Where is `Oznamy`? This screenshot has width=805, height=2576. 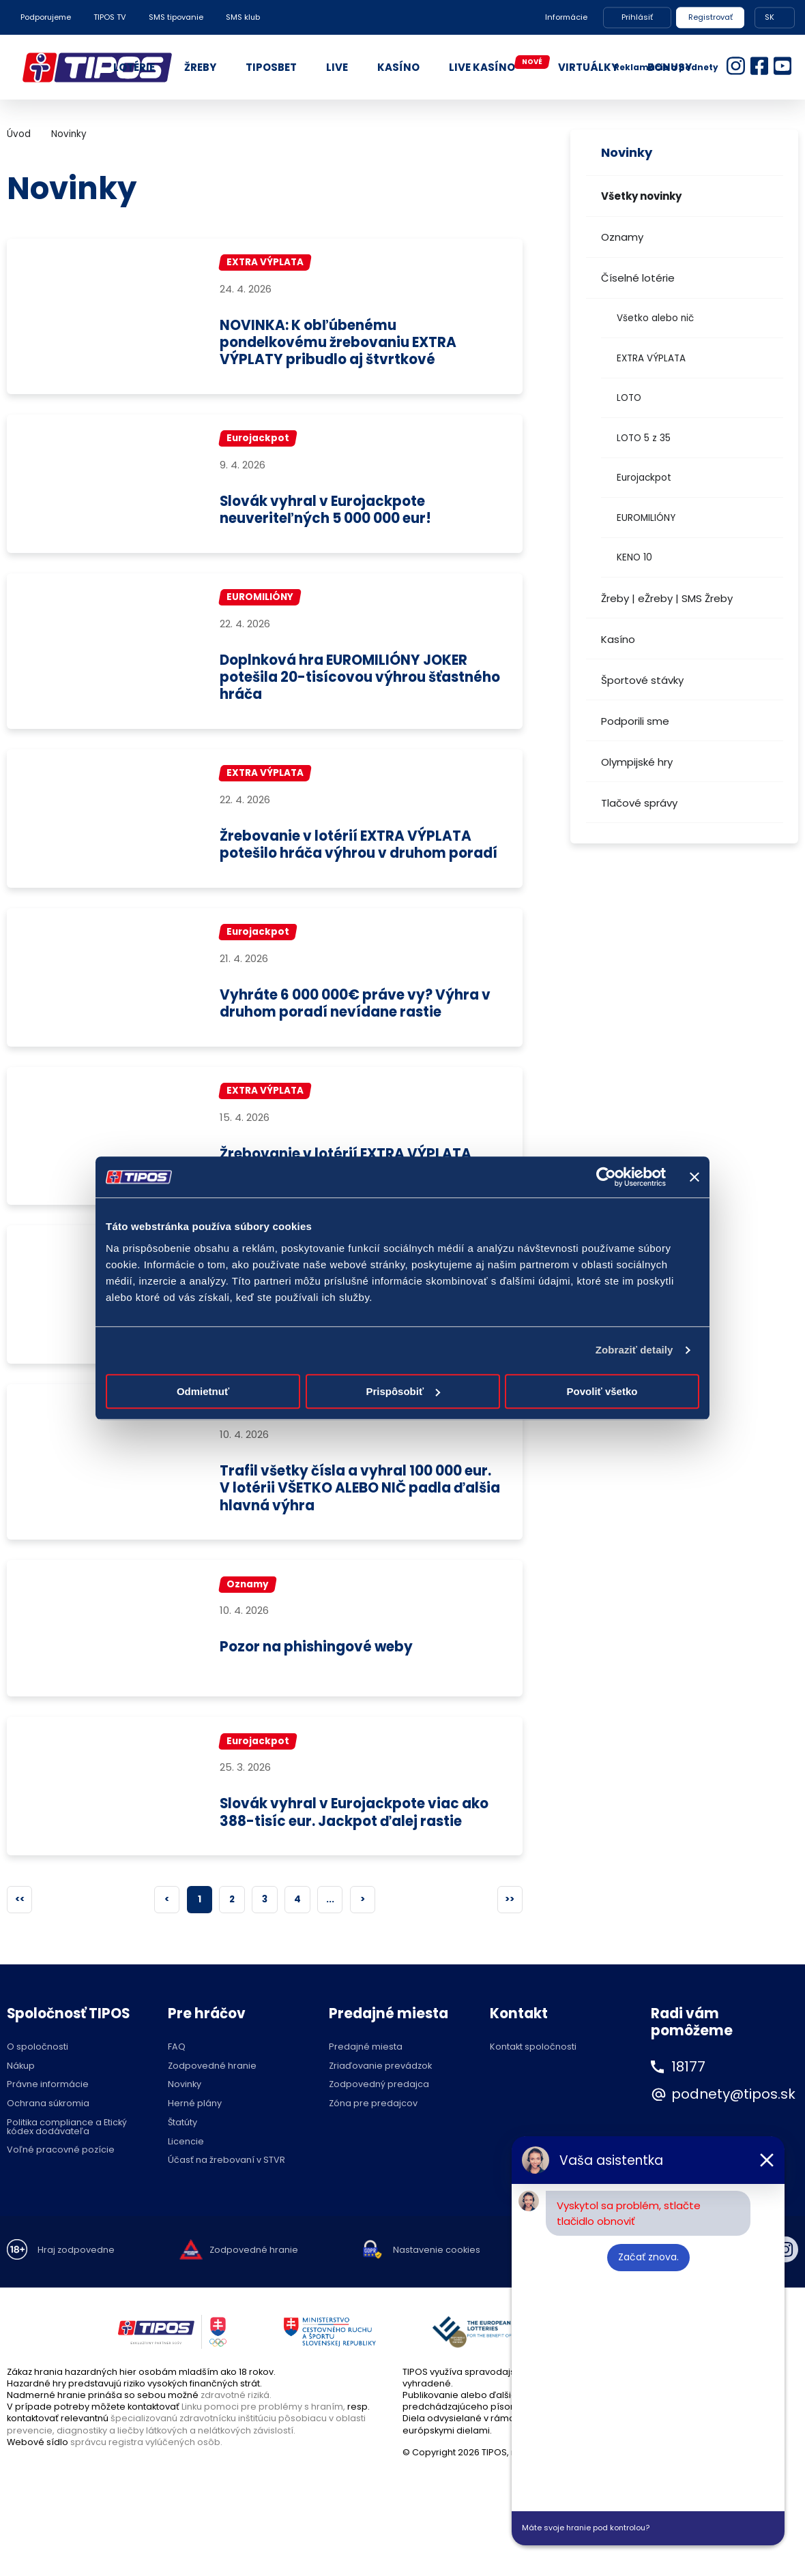
Oznamy is located at coordinates (622, 237).